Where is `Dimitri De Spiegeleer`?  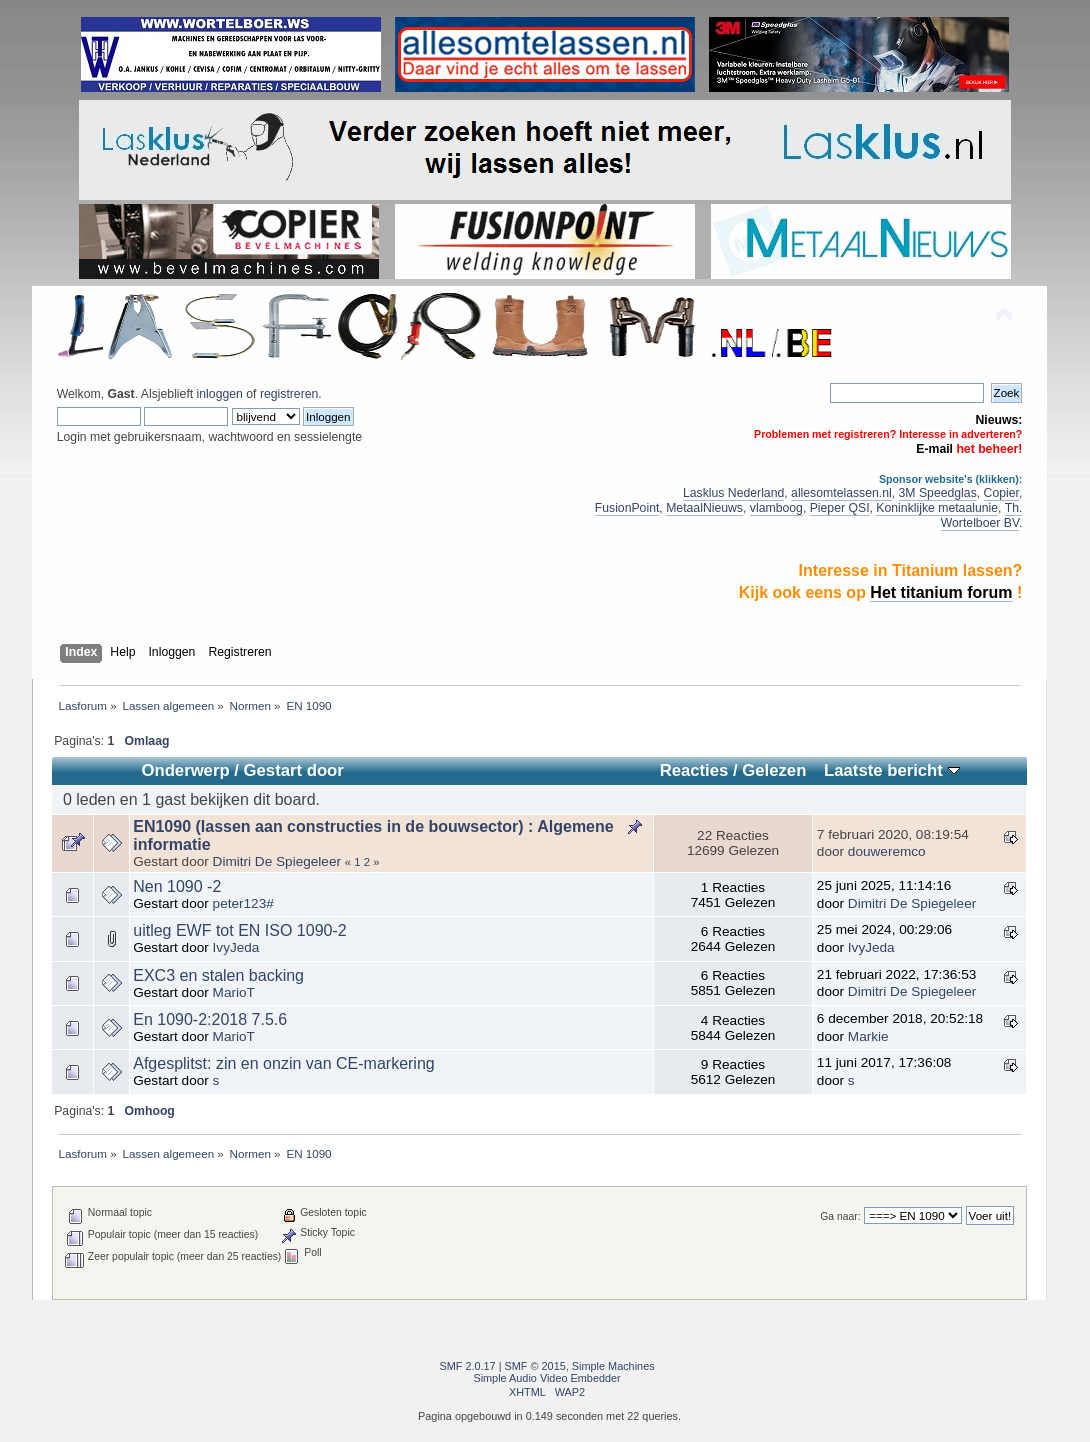 Dimitri De Spiegeleer is located at coordinates (277, 861).